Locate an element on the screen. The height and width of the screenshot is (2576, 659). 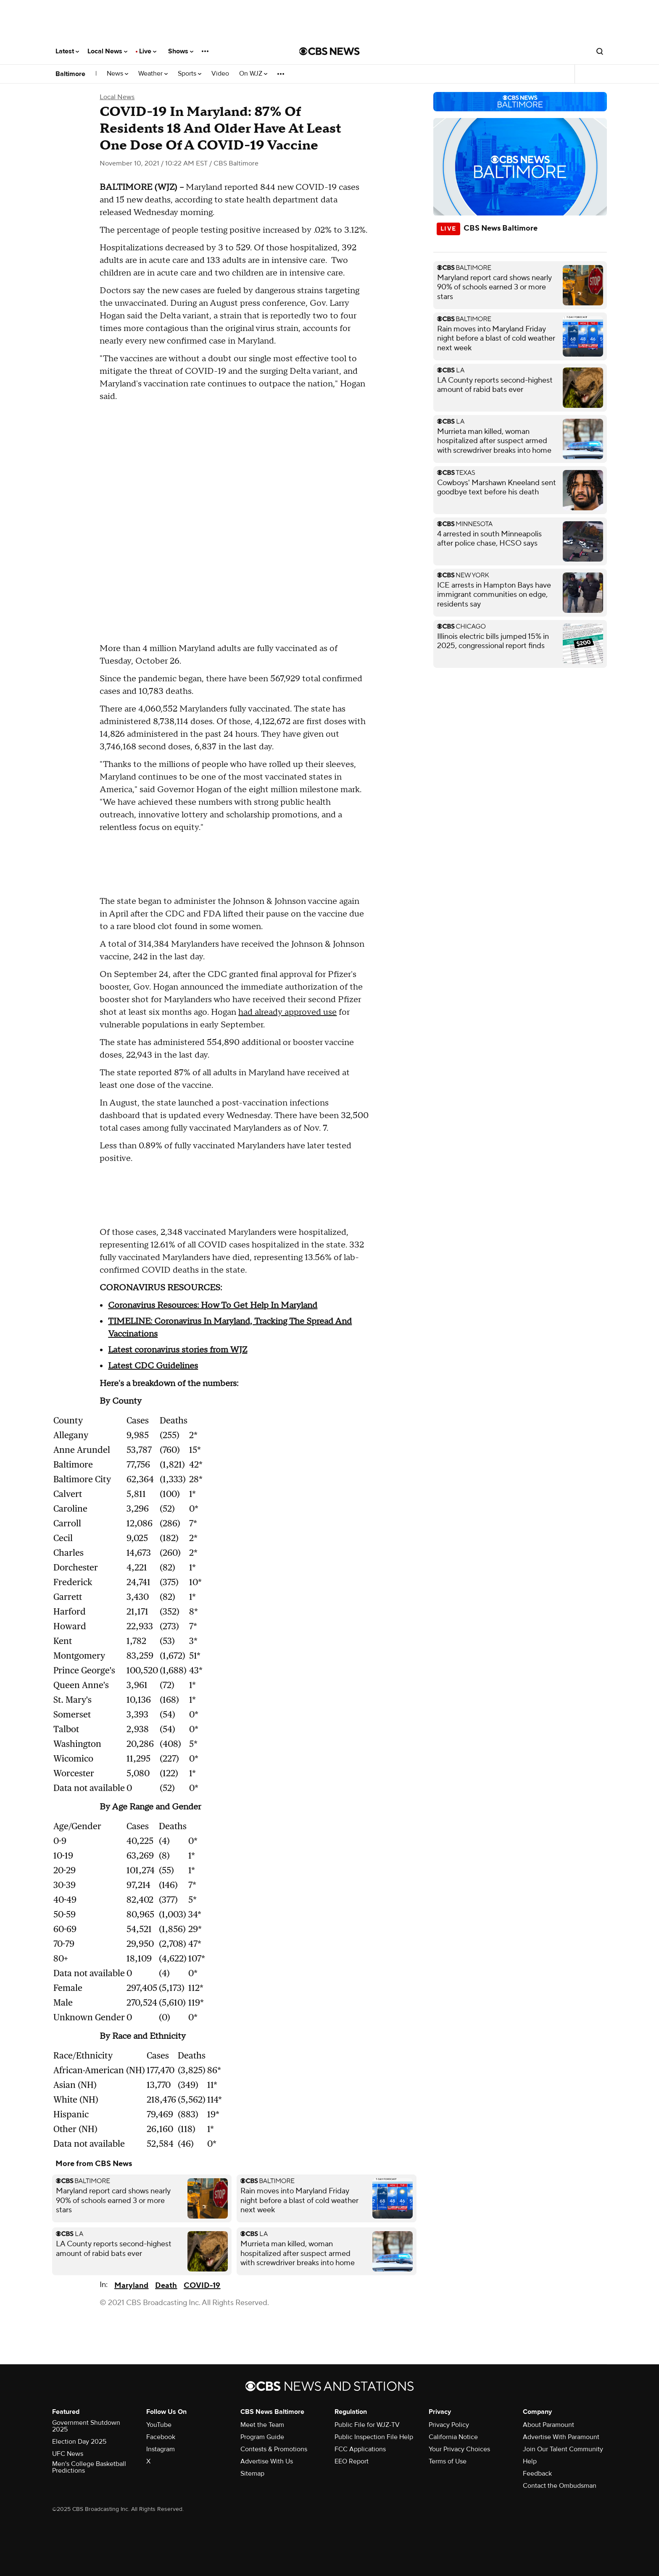
Privacy Policy is located at coordinates (449, 2424).